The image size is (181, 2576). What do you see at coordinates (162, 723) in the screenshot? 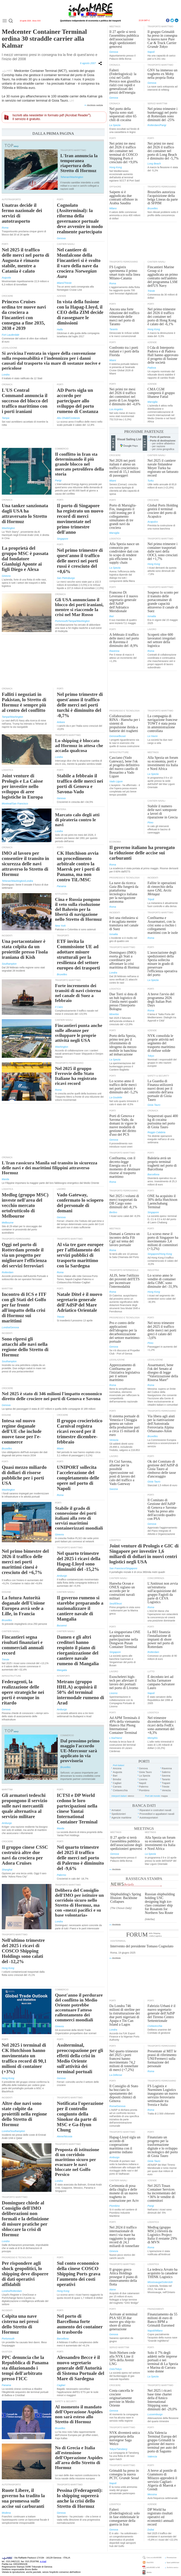
I see `La compagnia di navigazione francese TOWT è stata posta in amministrazione controllata` at bounding box center [162, 723].